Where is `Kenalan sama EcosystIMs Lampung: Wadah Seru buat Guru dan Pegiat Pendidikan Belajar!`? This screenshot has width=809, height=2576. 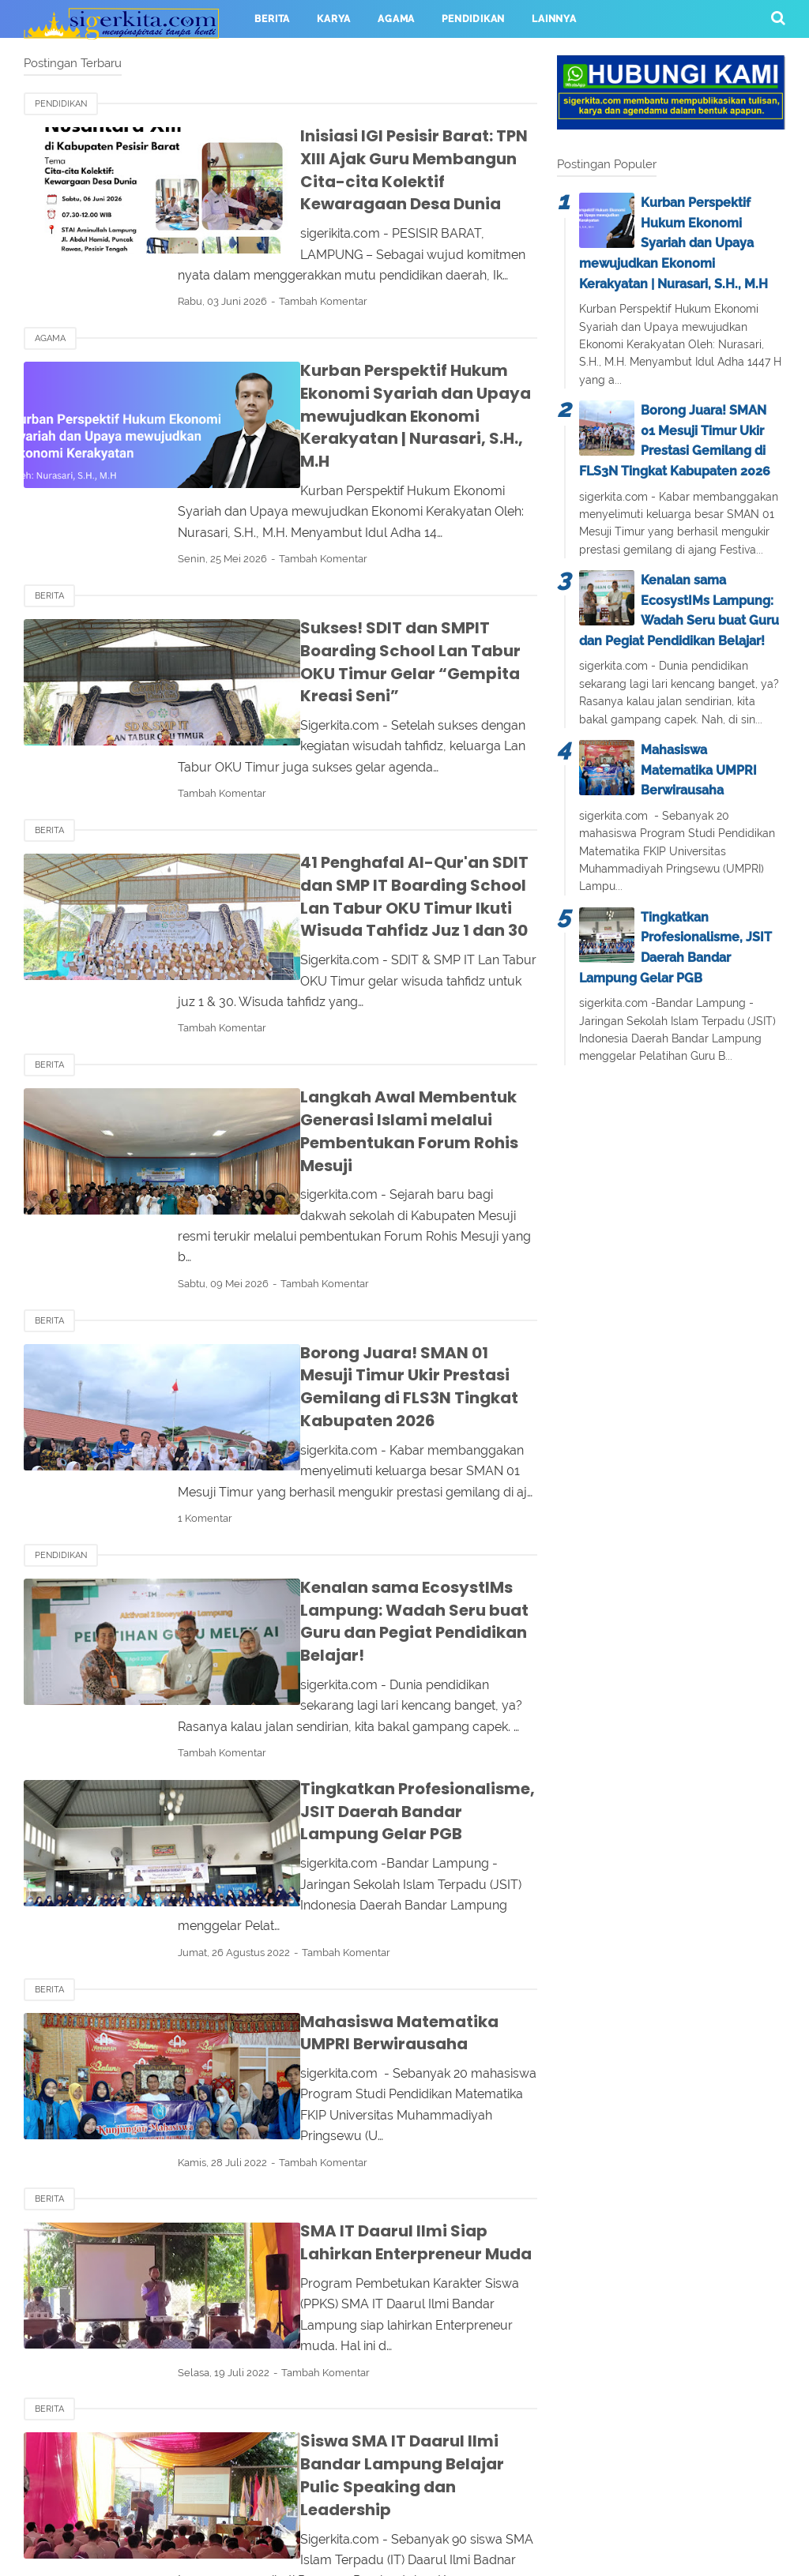 Kenalan sama EcosystIMs Lampung: Wadah Seru buat Guru dan Pegiat Pendidikan Belajar! is located at coordinates (378, 1470).